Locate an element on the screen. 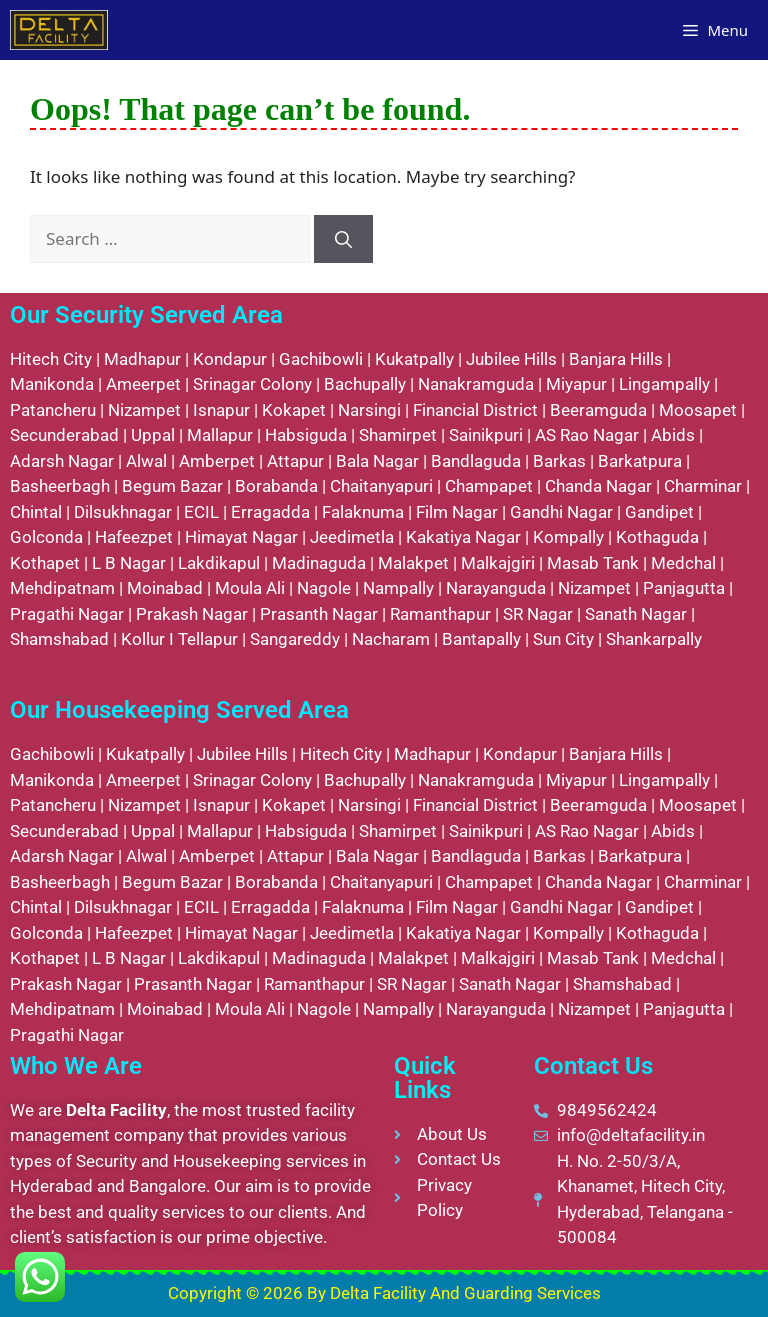 The image size is (768, 1317). Mallapur is located at coordinates (220, 435).